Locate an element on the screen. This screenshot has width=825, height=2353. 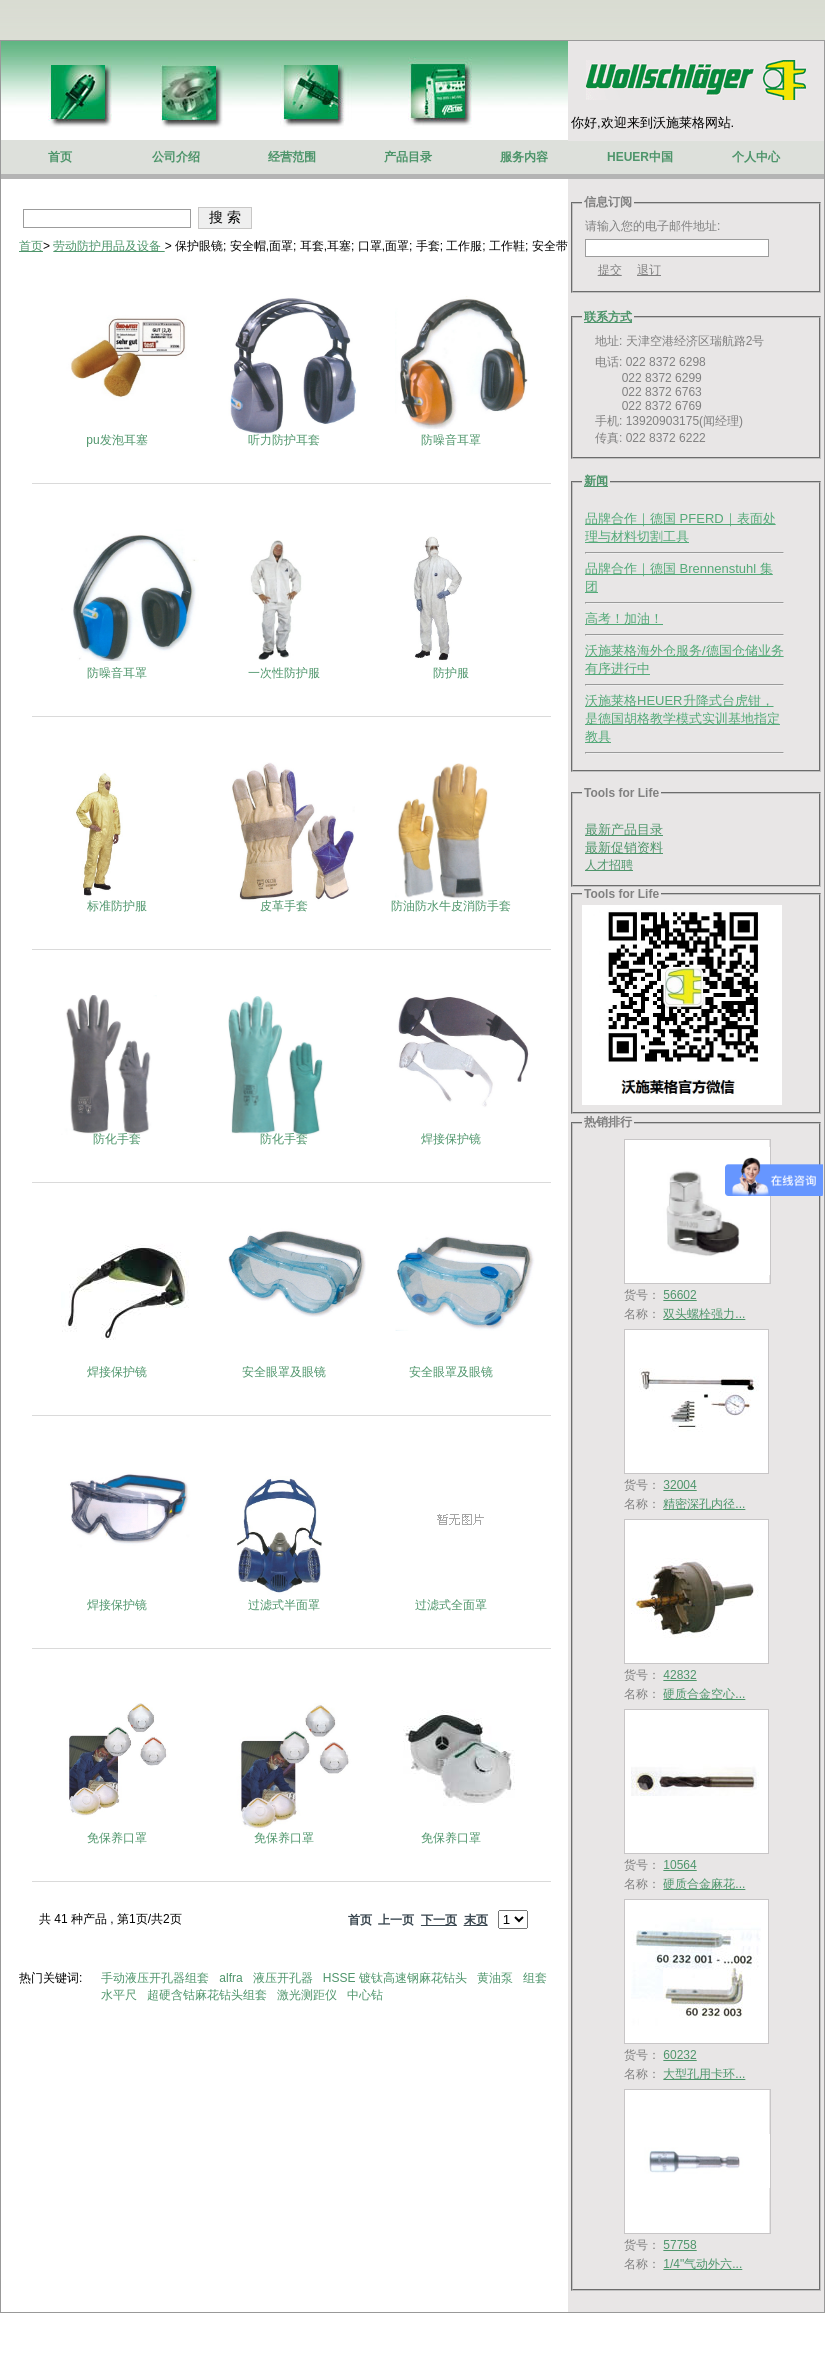
组套 is located at coordinates (536, 1978).